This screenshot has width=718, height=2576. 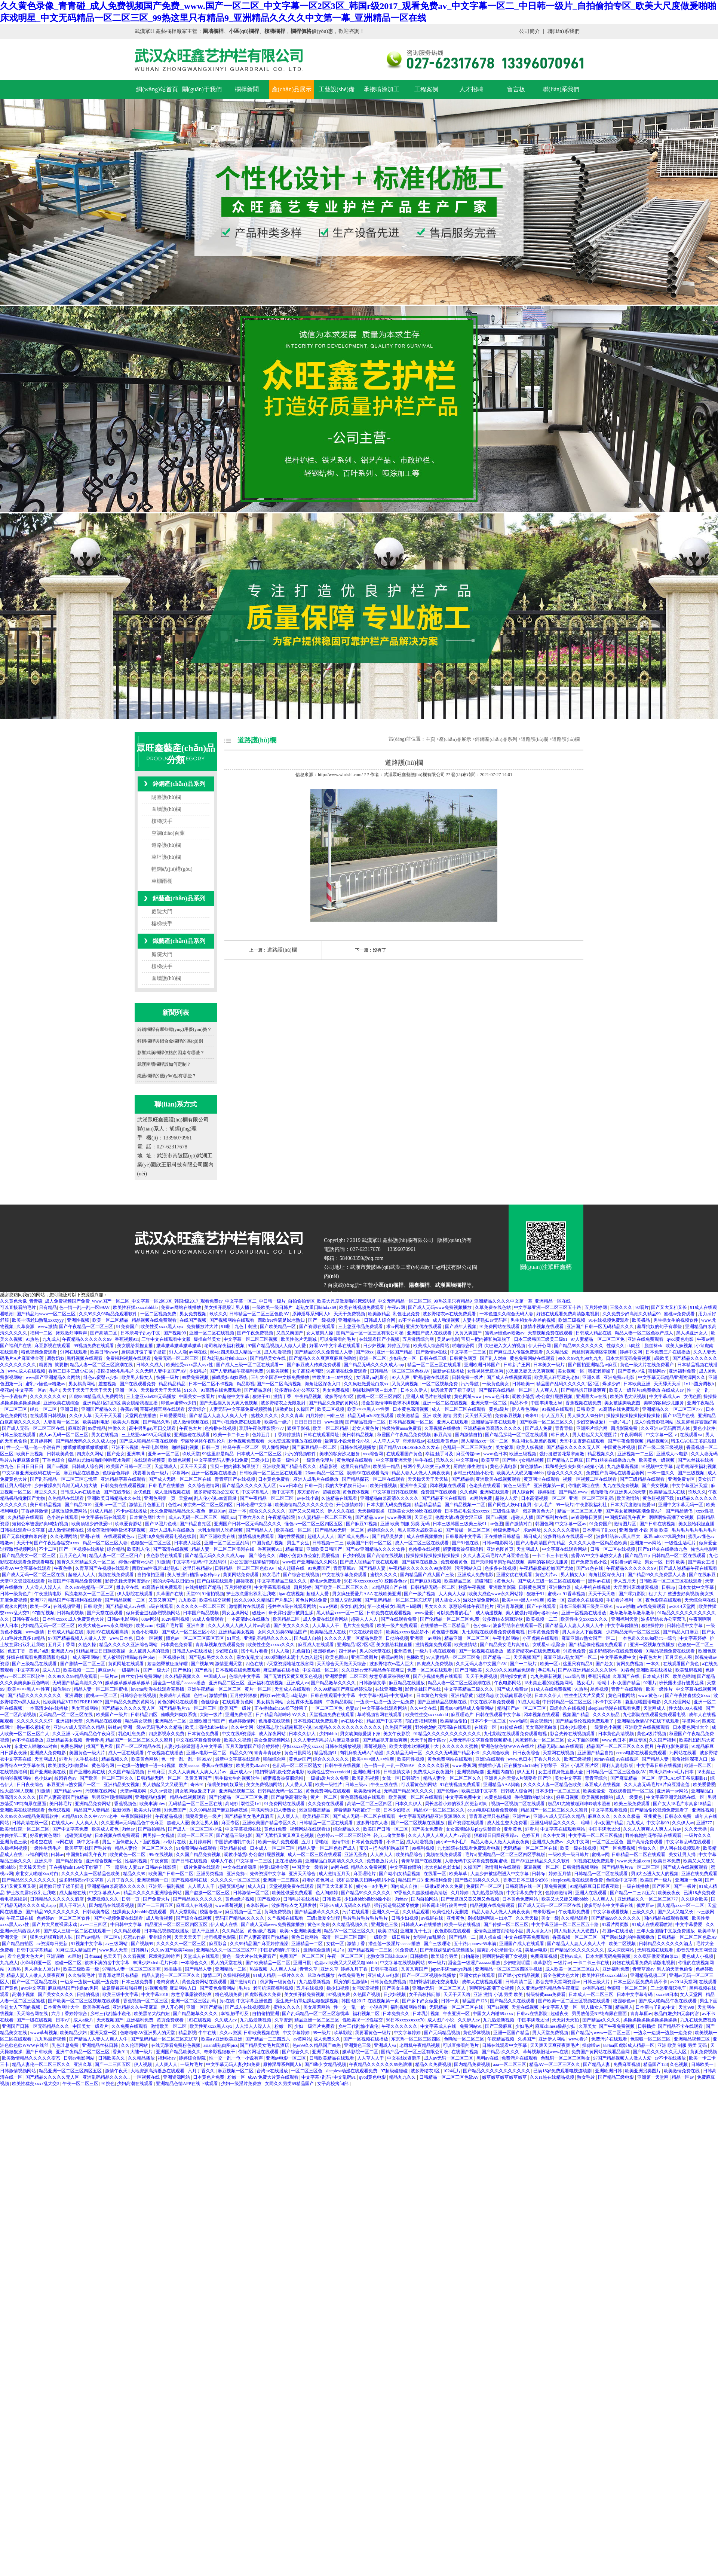 I want to click on 百度統(tǒng)計, so click(x=345, y=1285).